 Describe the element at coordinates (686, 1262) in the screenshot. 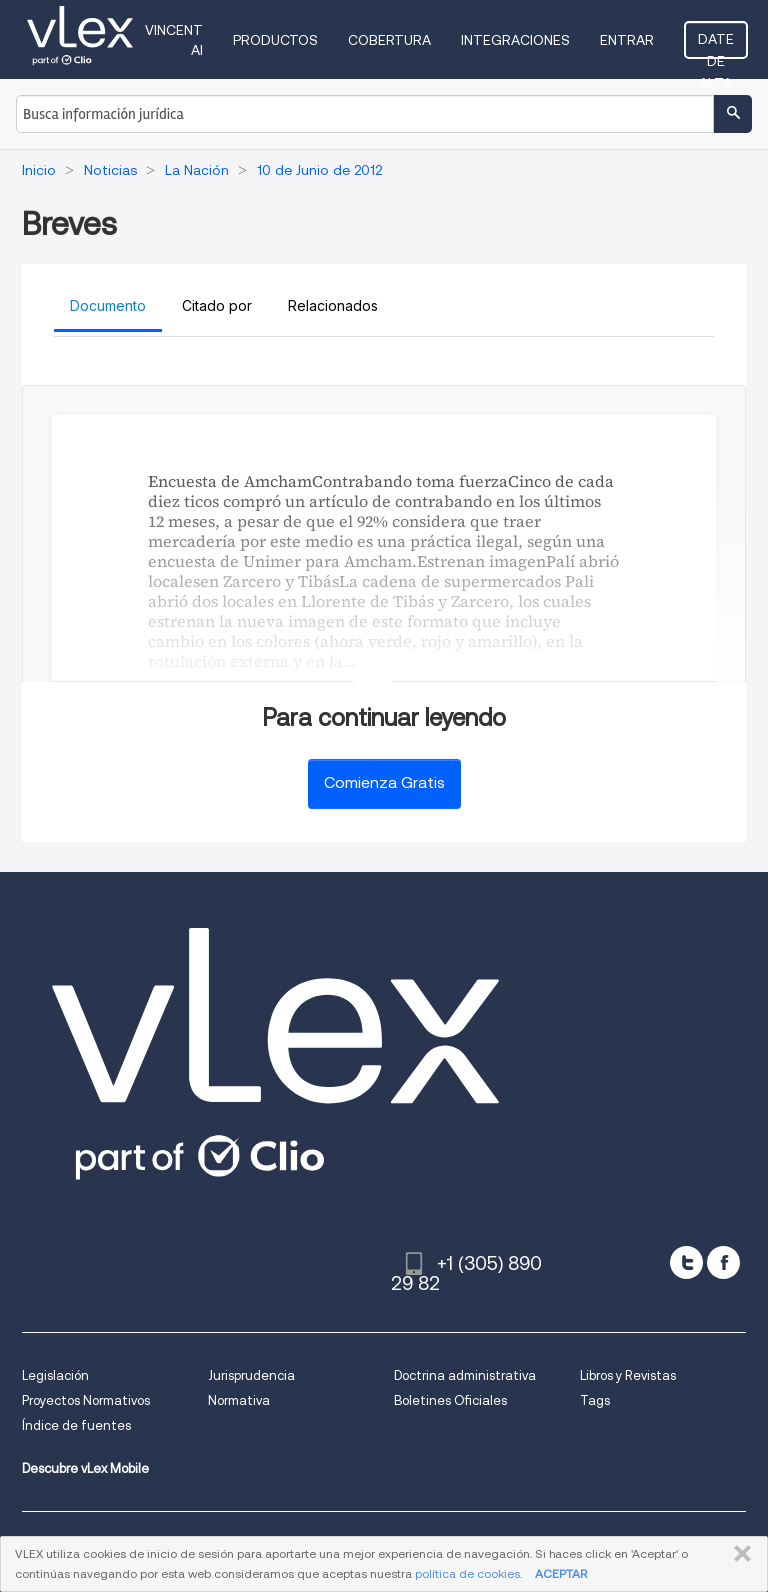

I see `[twitter]` at that location.